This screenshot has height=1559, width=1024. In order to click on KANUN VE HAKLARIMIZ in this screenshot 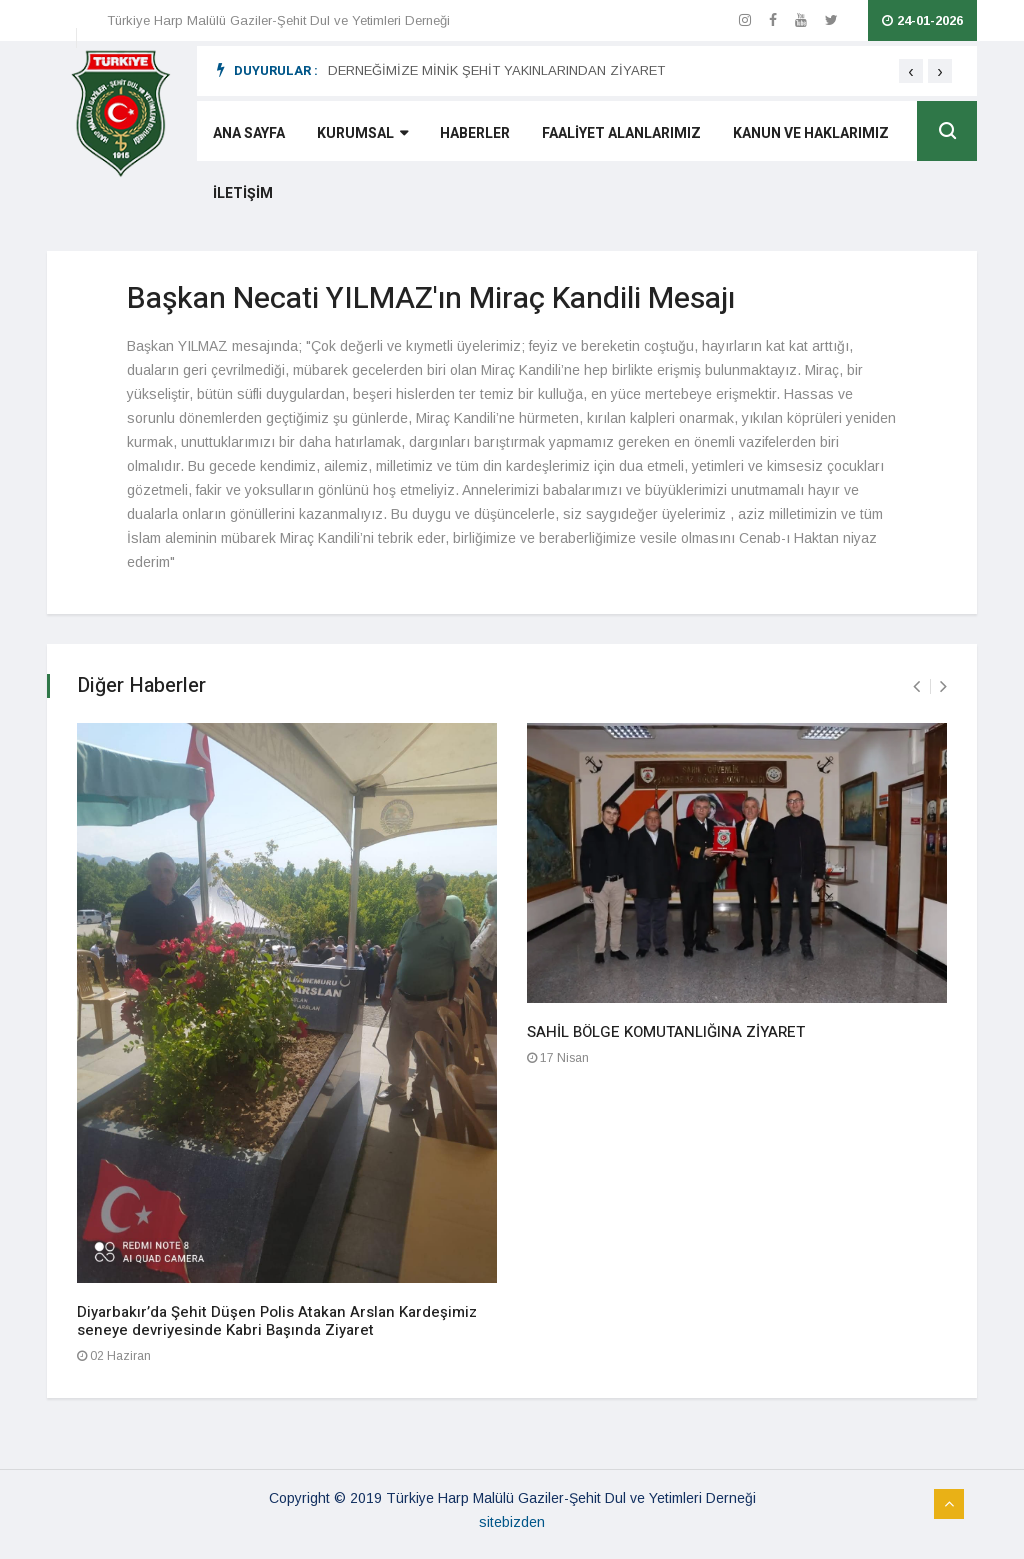, I will do `click(811, 133)`.